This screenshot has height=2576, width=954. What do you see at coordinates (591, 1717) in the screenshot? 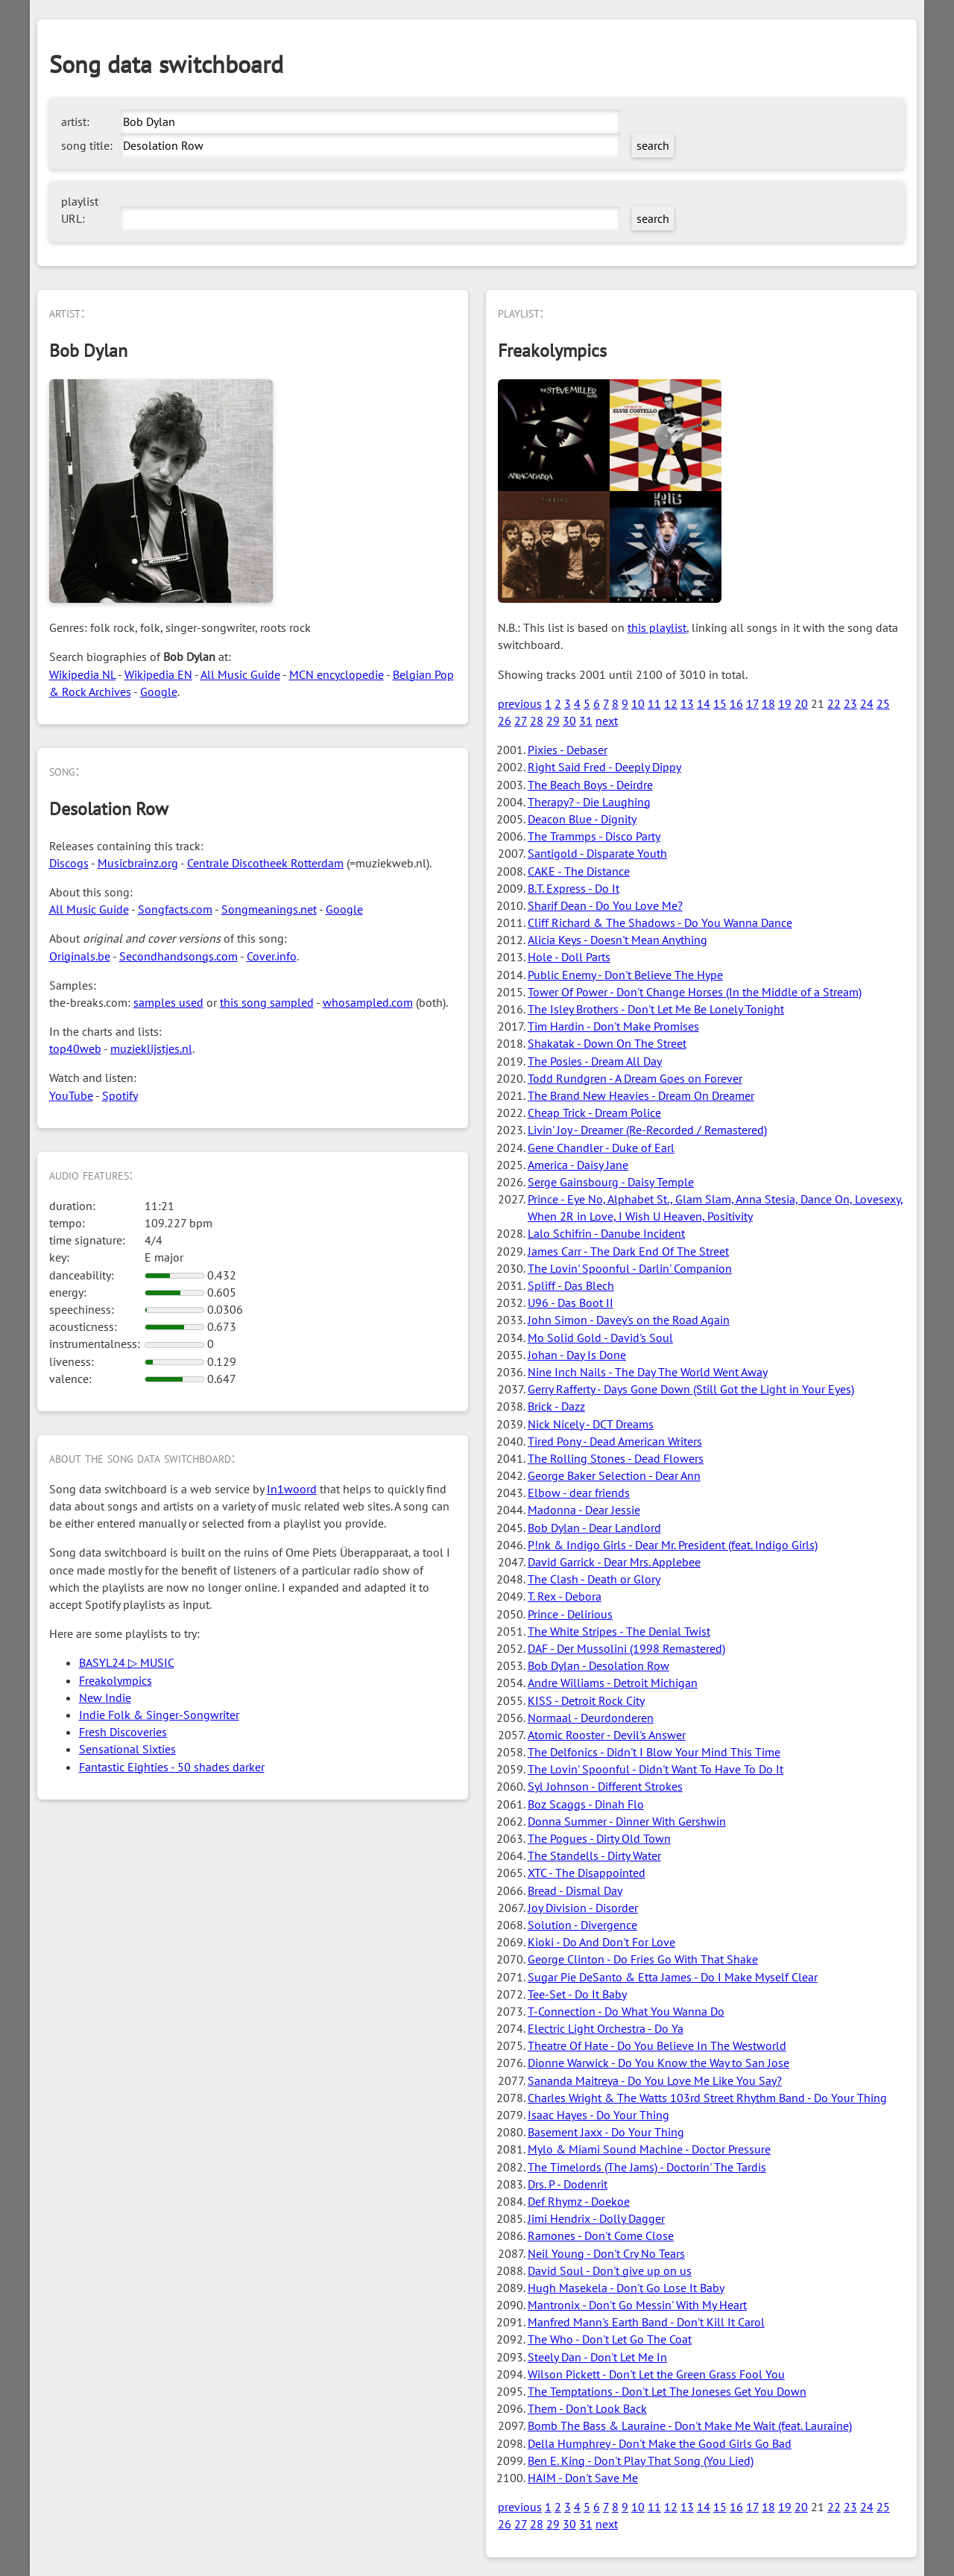
I see `Normaal - Deurdonderen` at bounding box center [591, 1717].